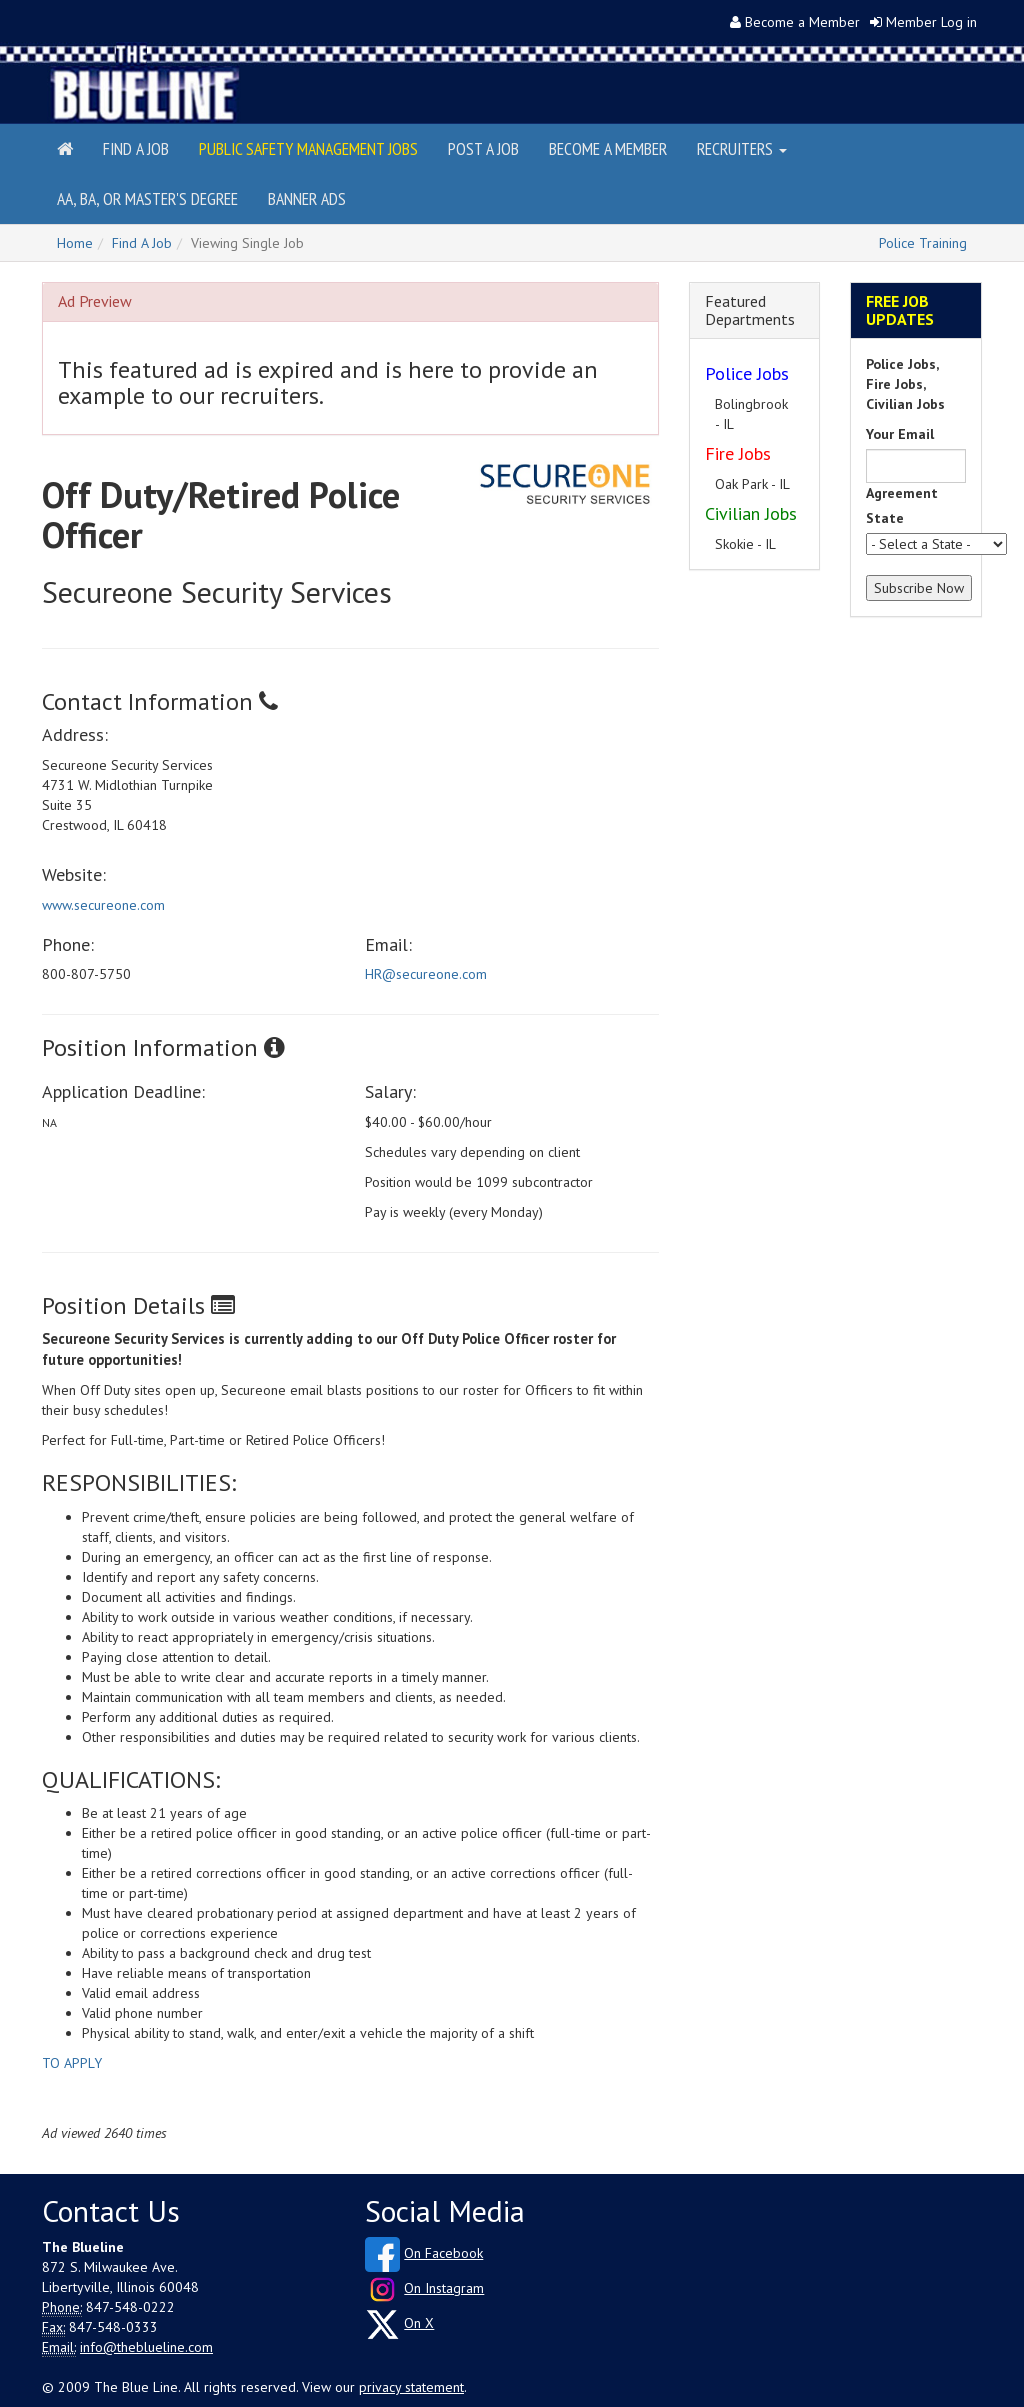  What do you see at coordinates (136, 148) in the screenshot?
I see `Find a Job` at bounding box center [136, 148].